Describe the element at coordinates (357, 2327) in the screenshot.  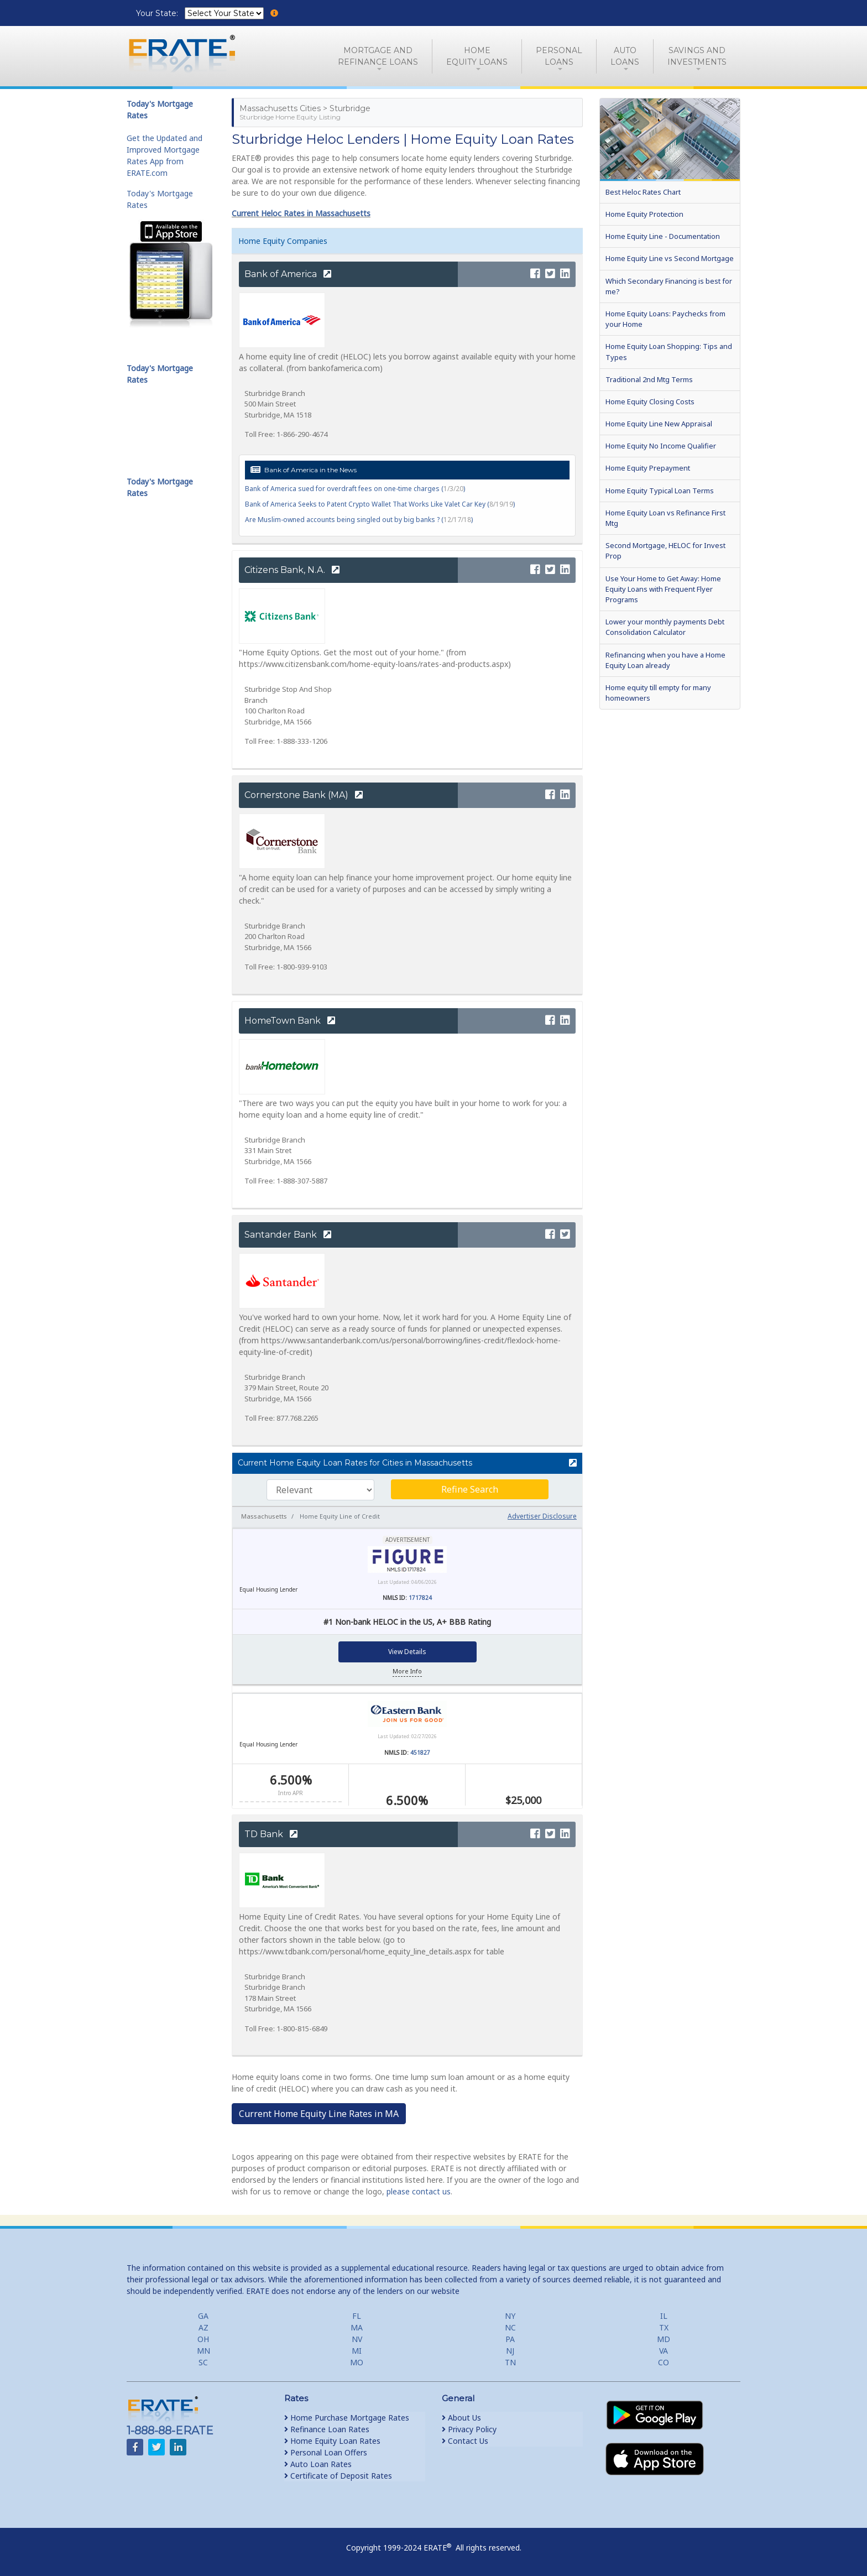
I see `MA` at that location.